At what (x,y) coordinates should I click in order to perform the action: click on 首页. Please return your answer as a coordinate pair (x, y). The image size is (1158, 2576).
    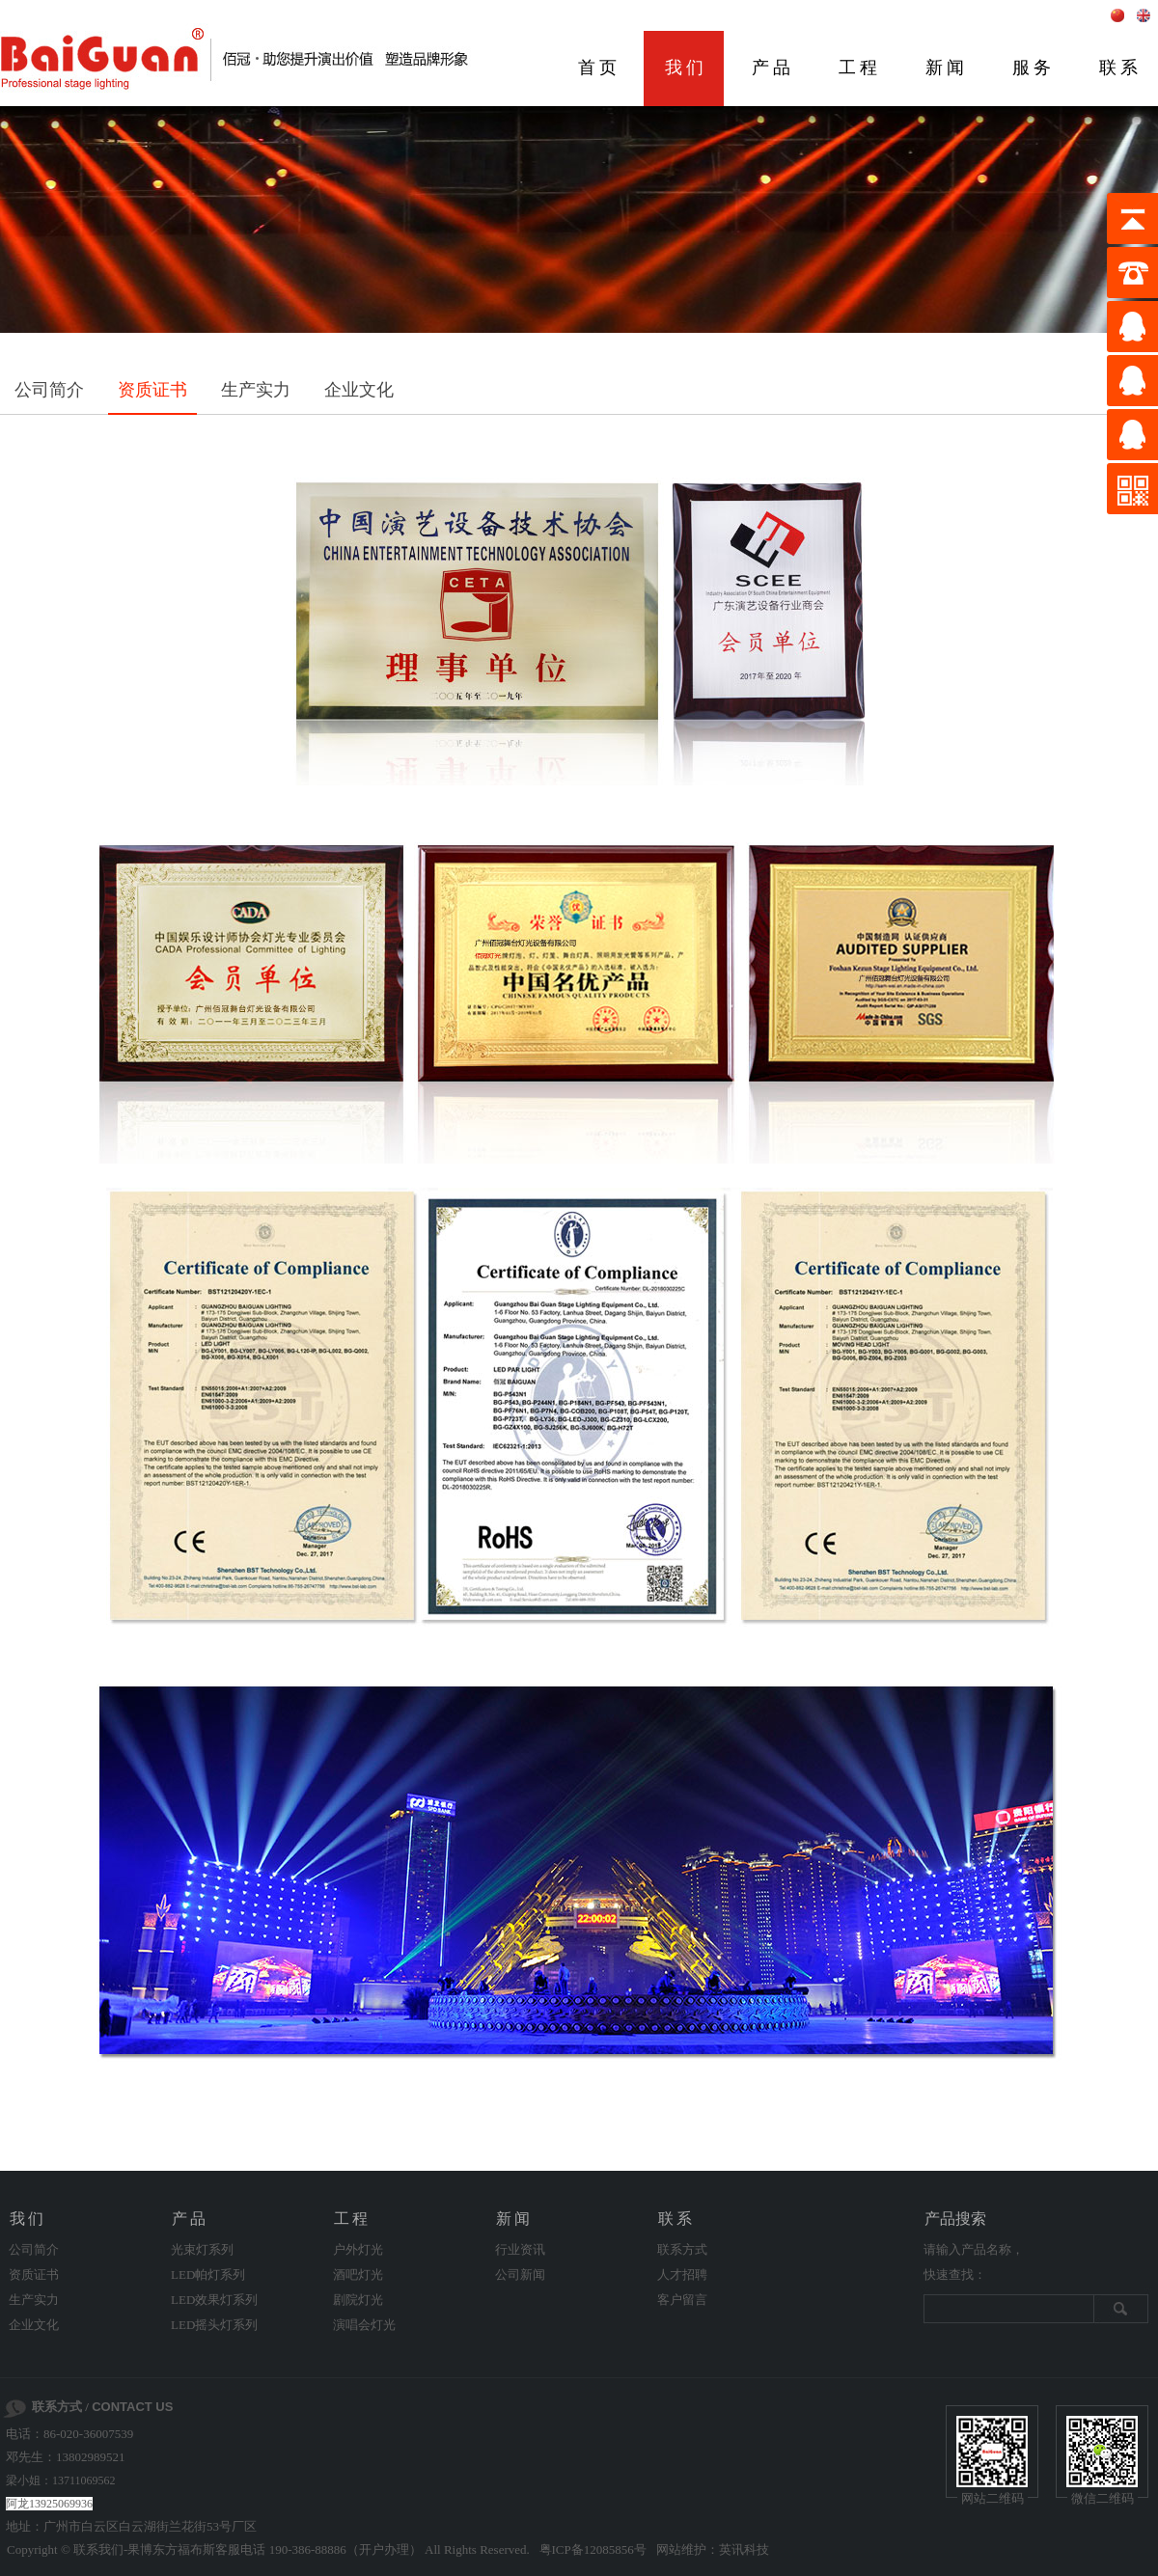
    Looking at the image, I should click on (599, 67).